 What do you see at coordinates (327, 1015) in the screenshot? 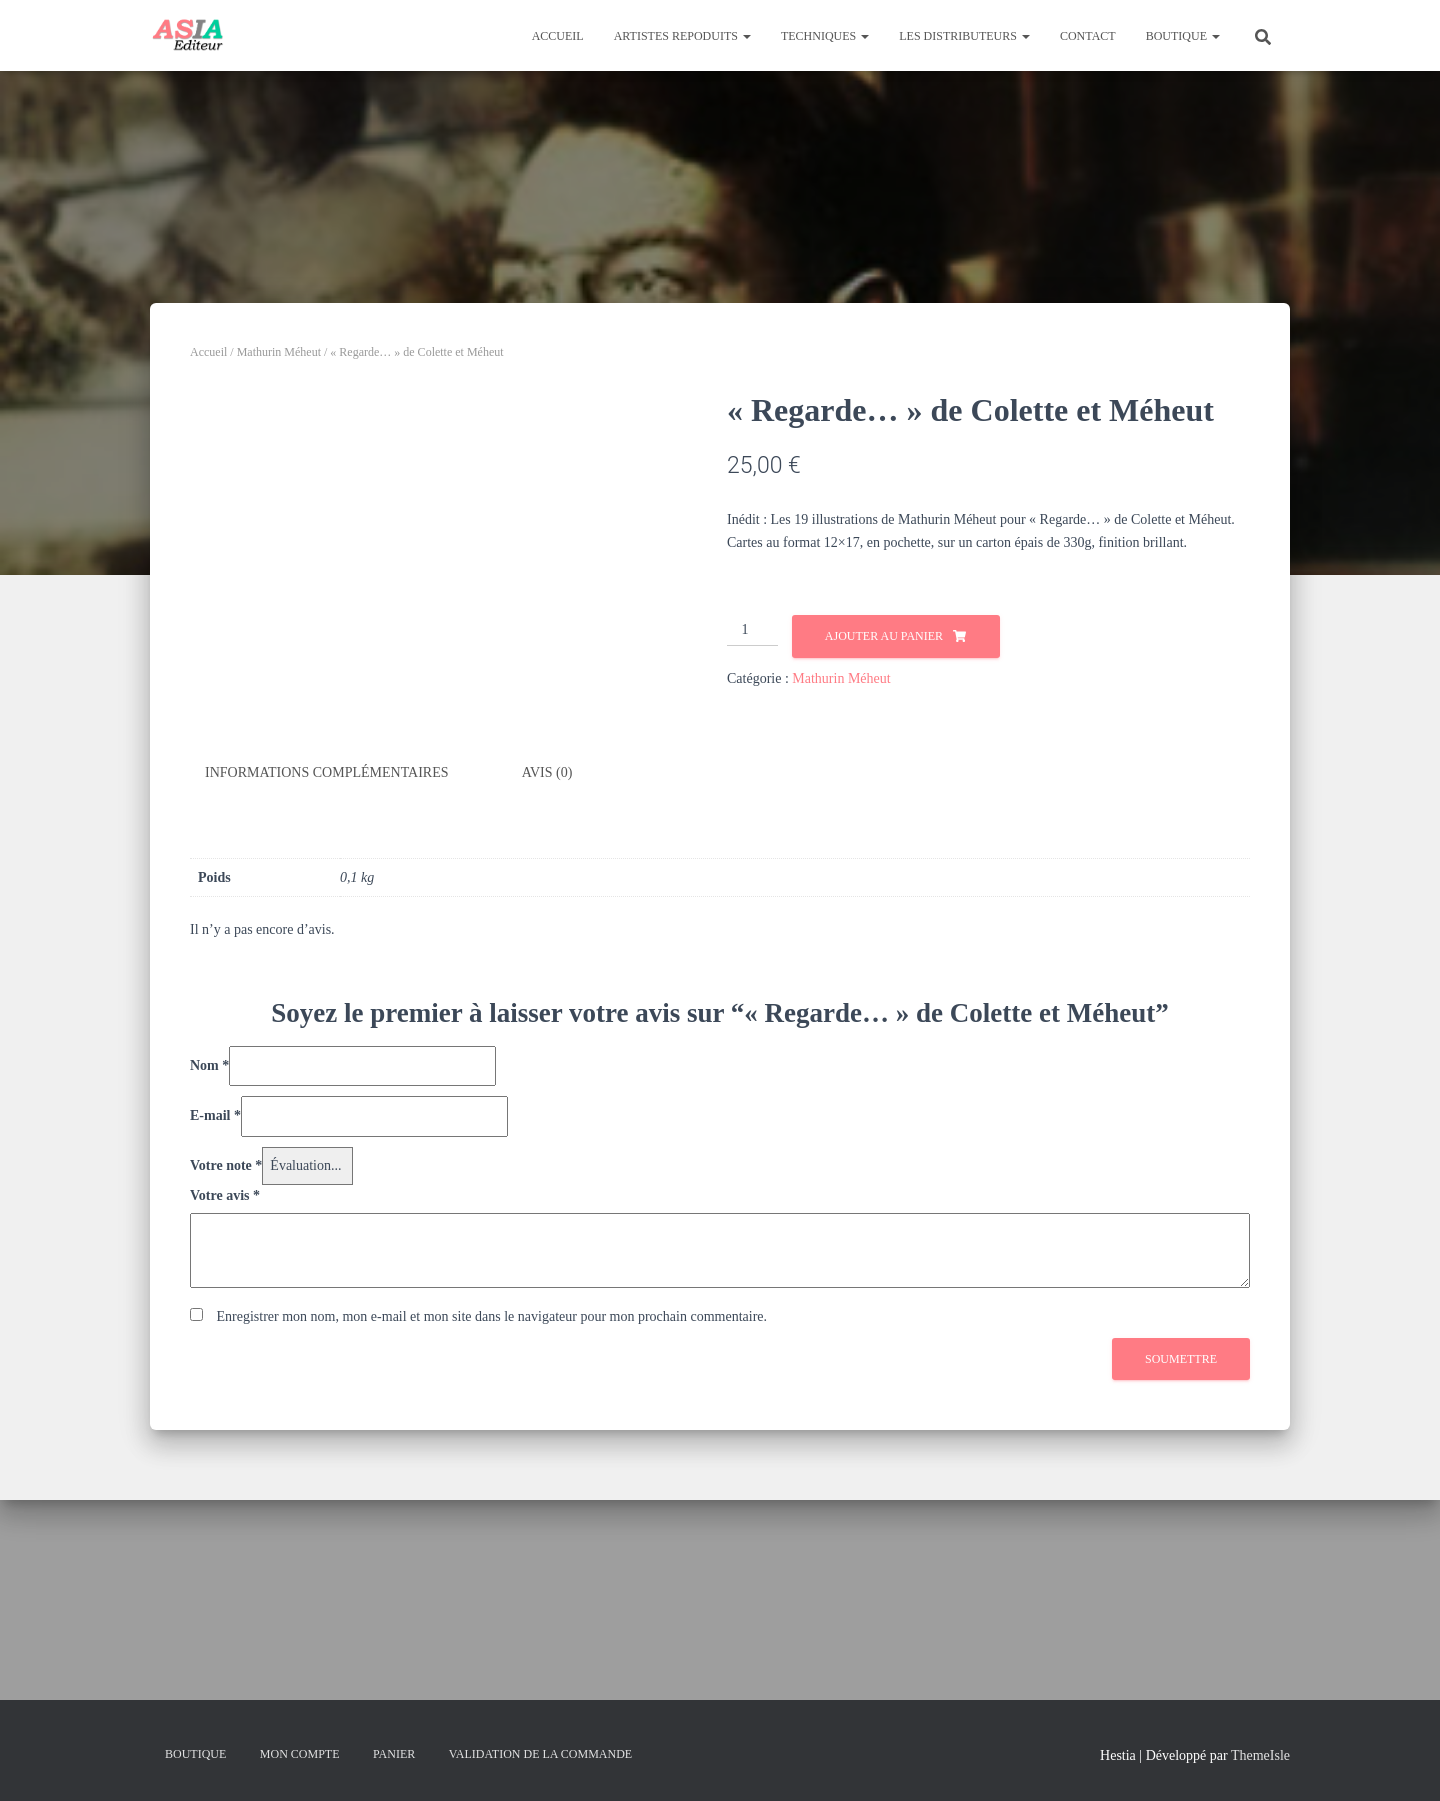
I see `Informations complémentaires [tab]` at bounding box center [327, 1015].